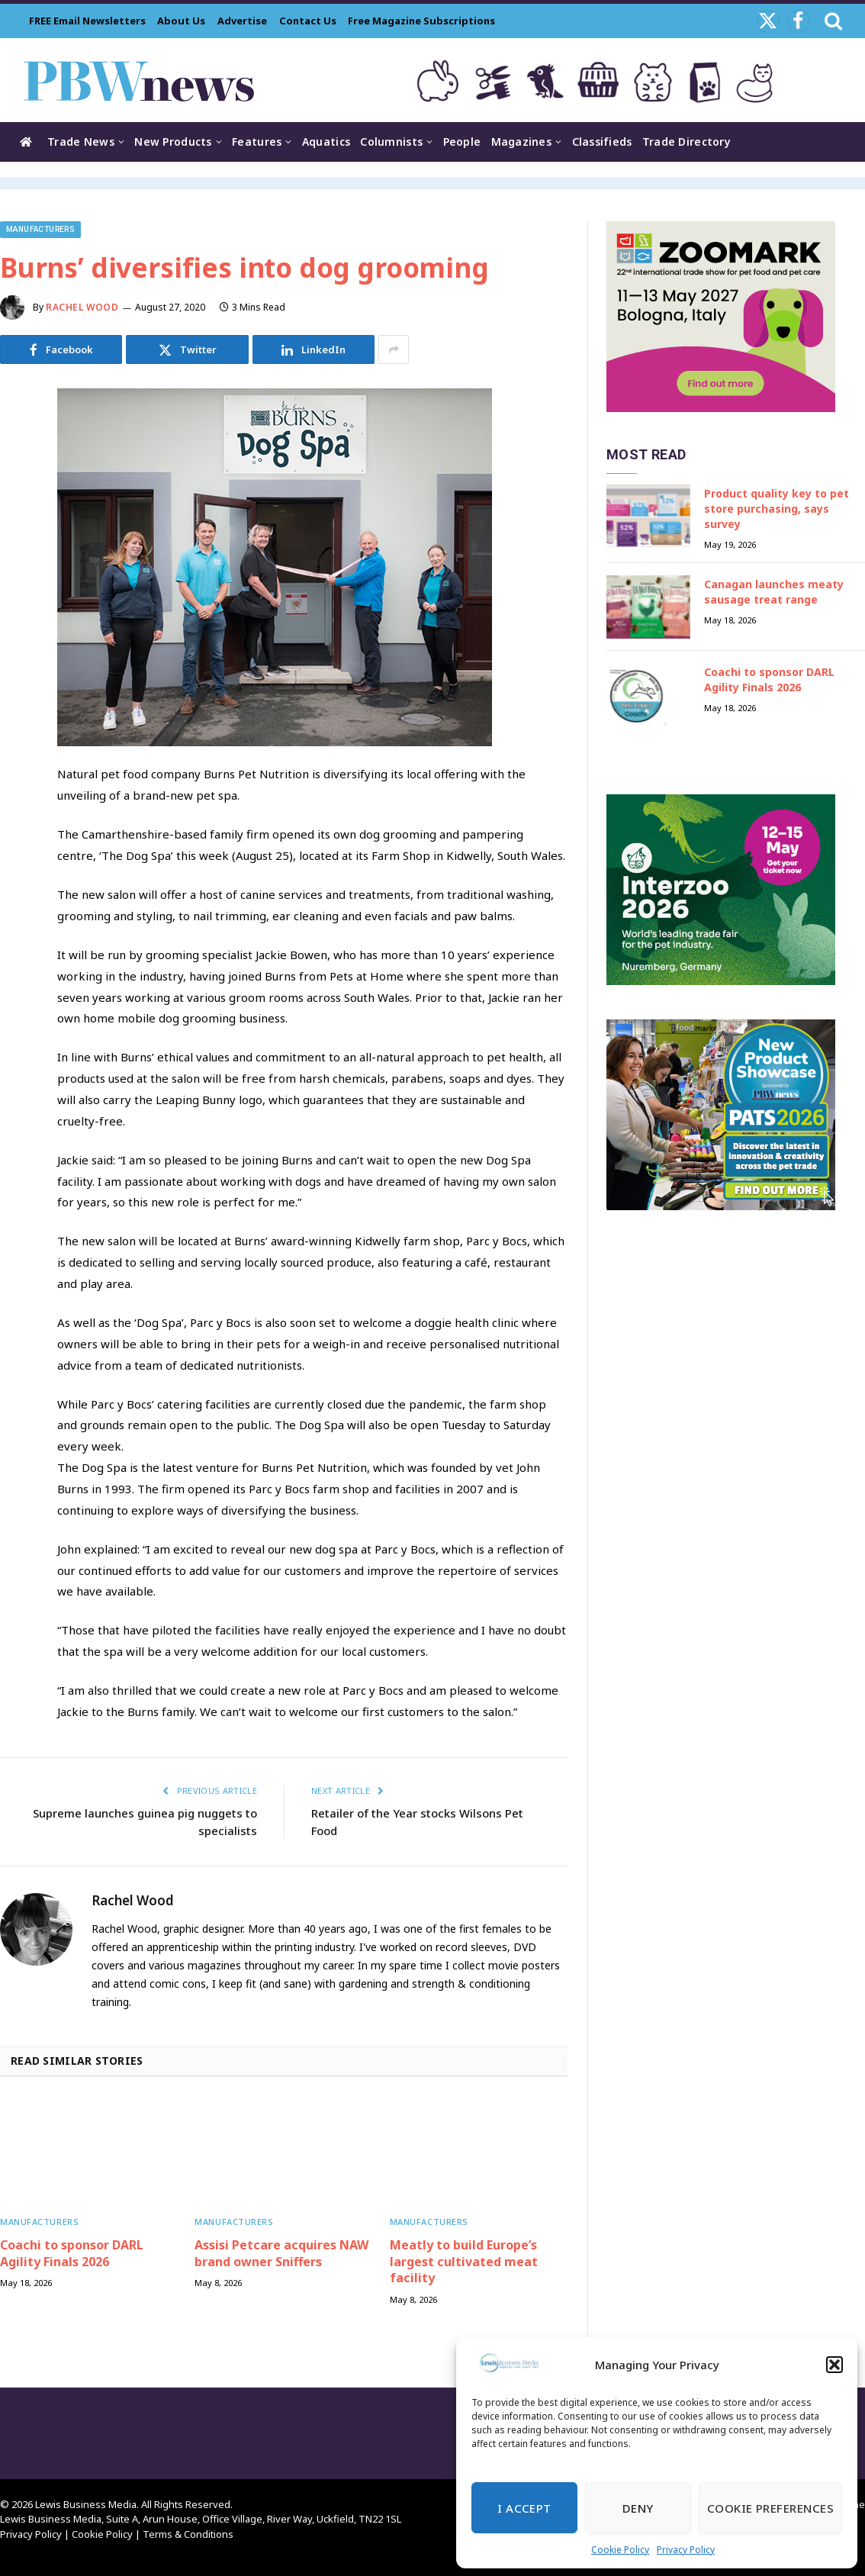 The height and width of the screenshot is (2576, 865). I want to click on I Accept, so click(524, 2508).